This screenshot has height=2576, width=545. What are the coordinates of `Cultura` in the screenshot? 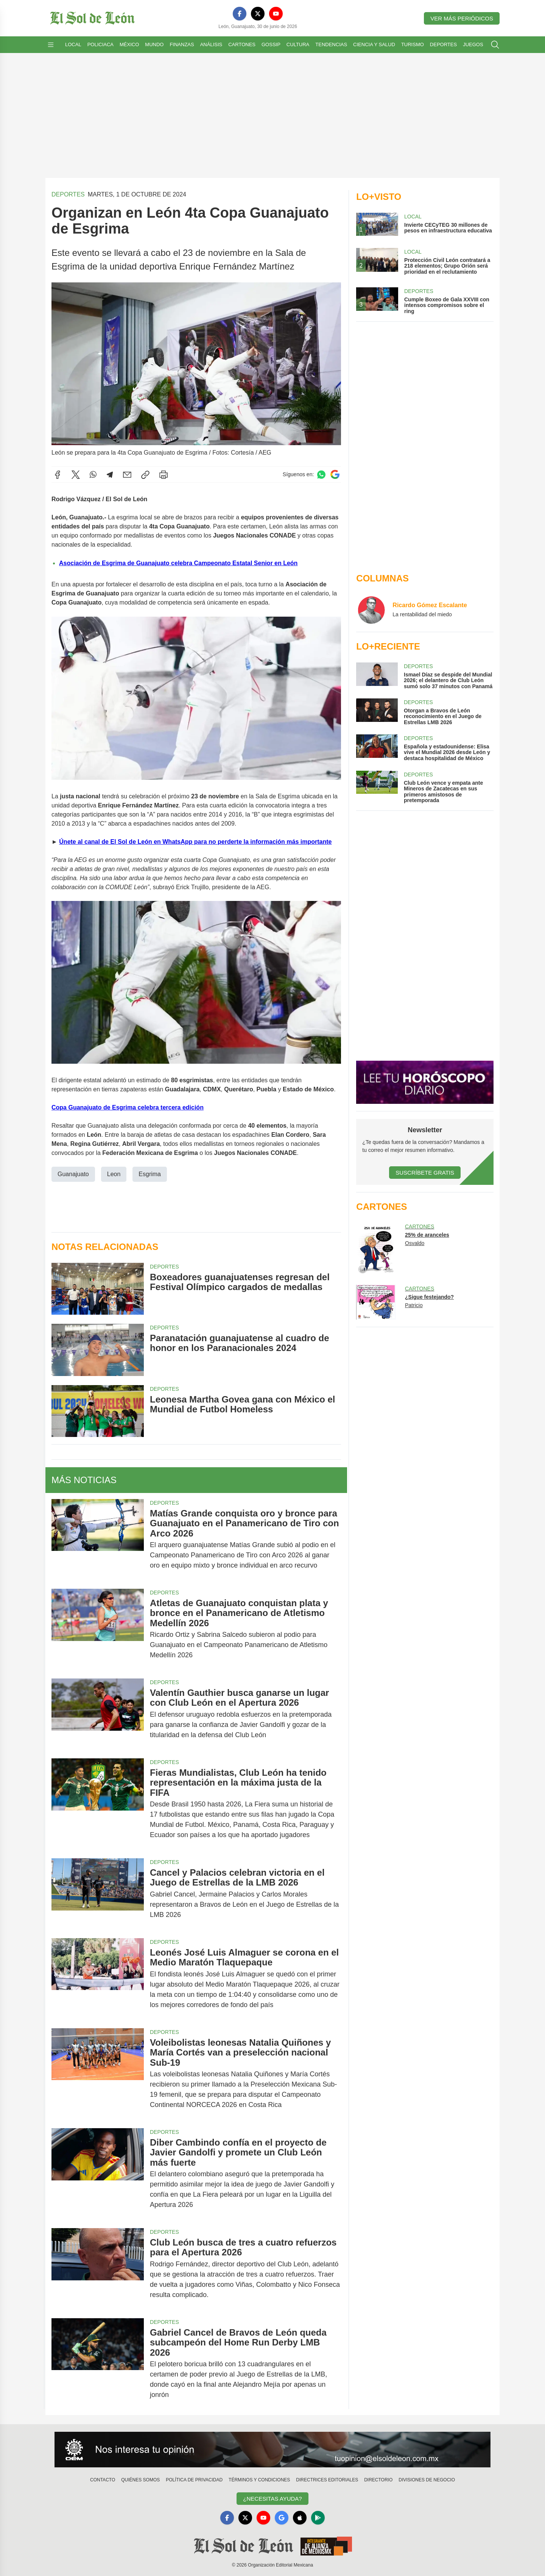 It's located at (298, 44).